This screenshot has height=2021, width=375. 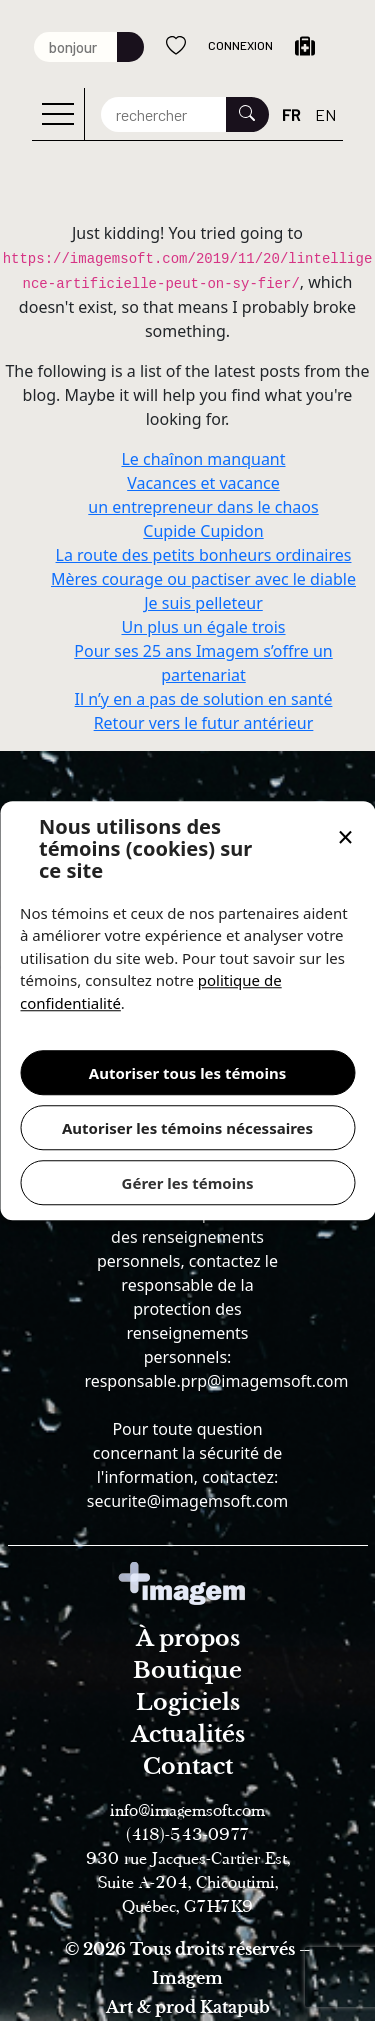 What do you see at coordinates (235, 2007) in the screenshot?
I see `Katapub` at bounding box center [235, 2007].